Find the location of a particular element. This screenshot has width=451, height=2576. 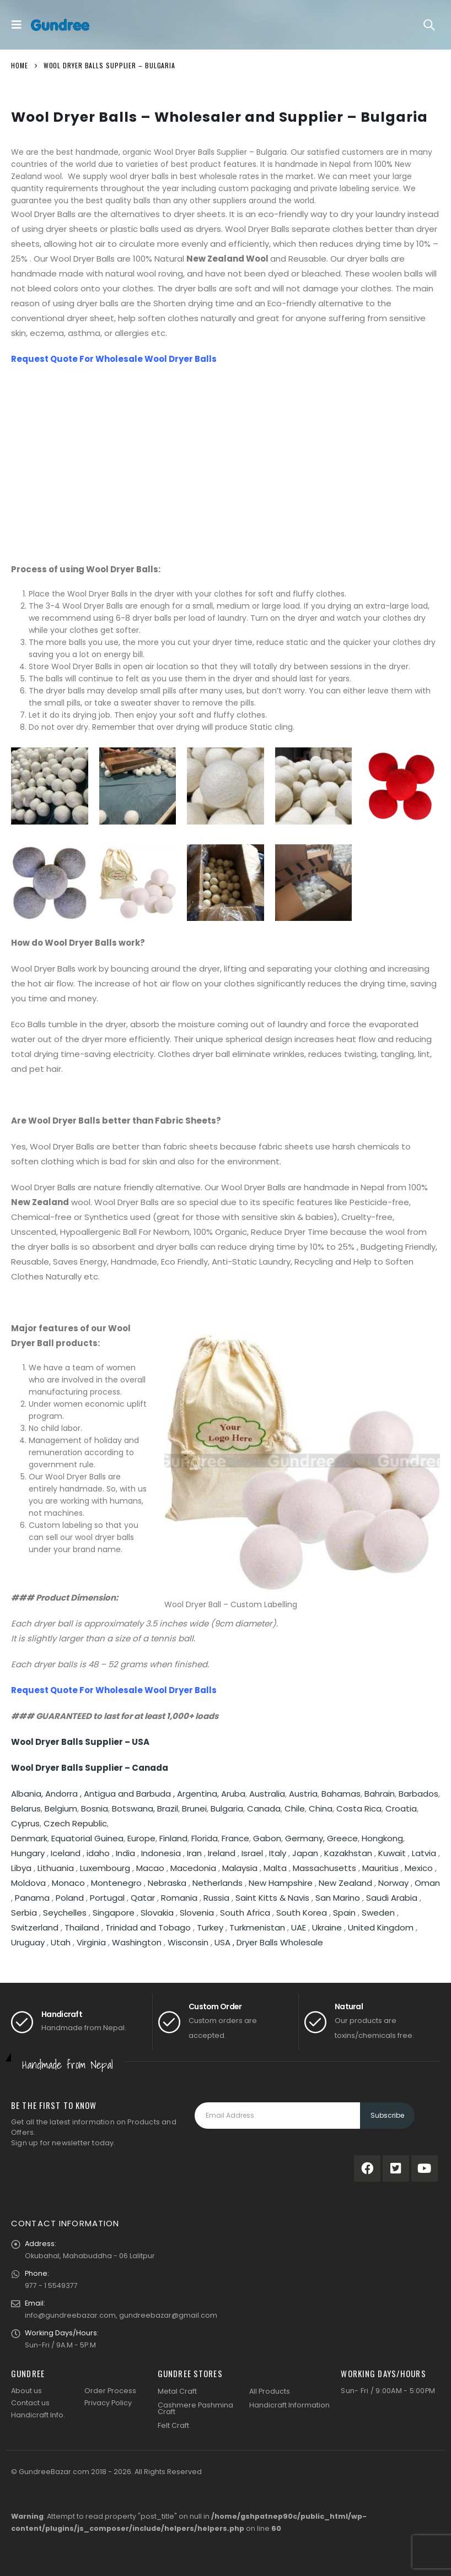

Bosnia is located at coordinates (94, 1808).